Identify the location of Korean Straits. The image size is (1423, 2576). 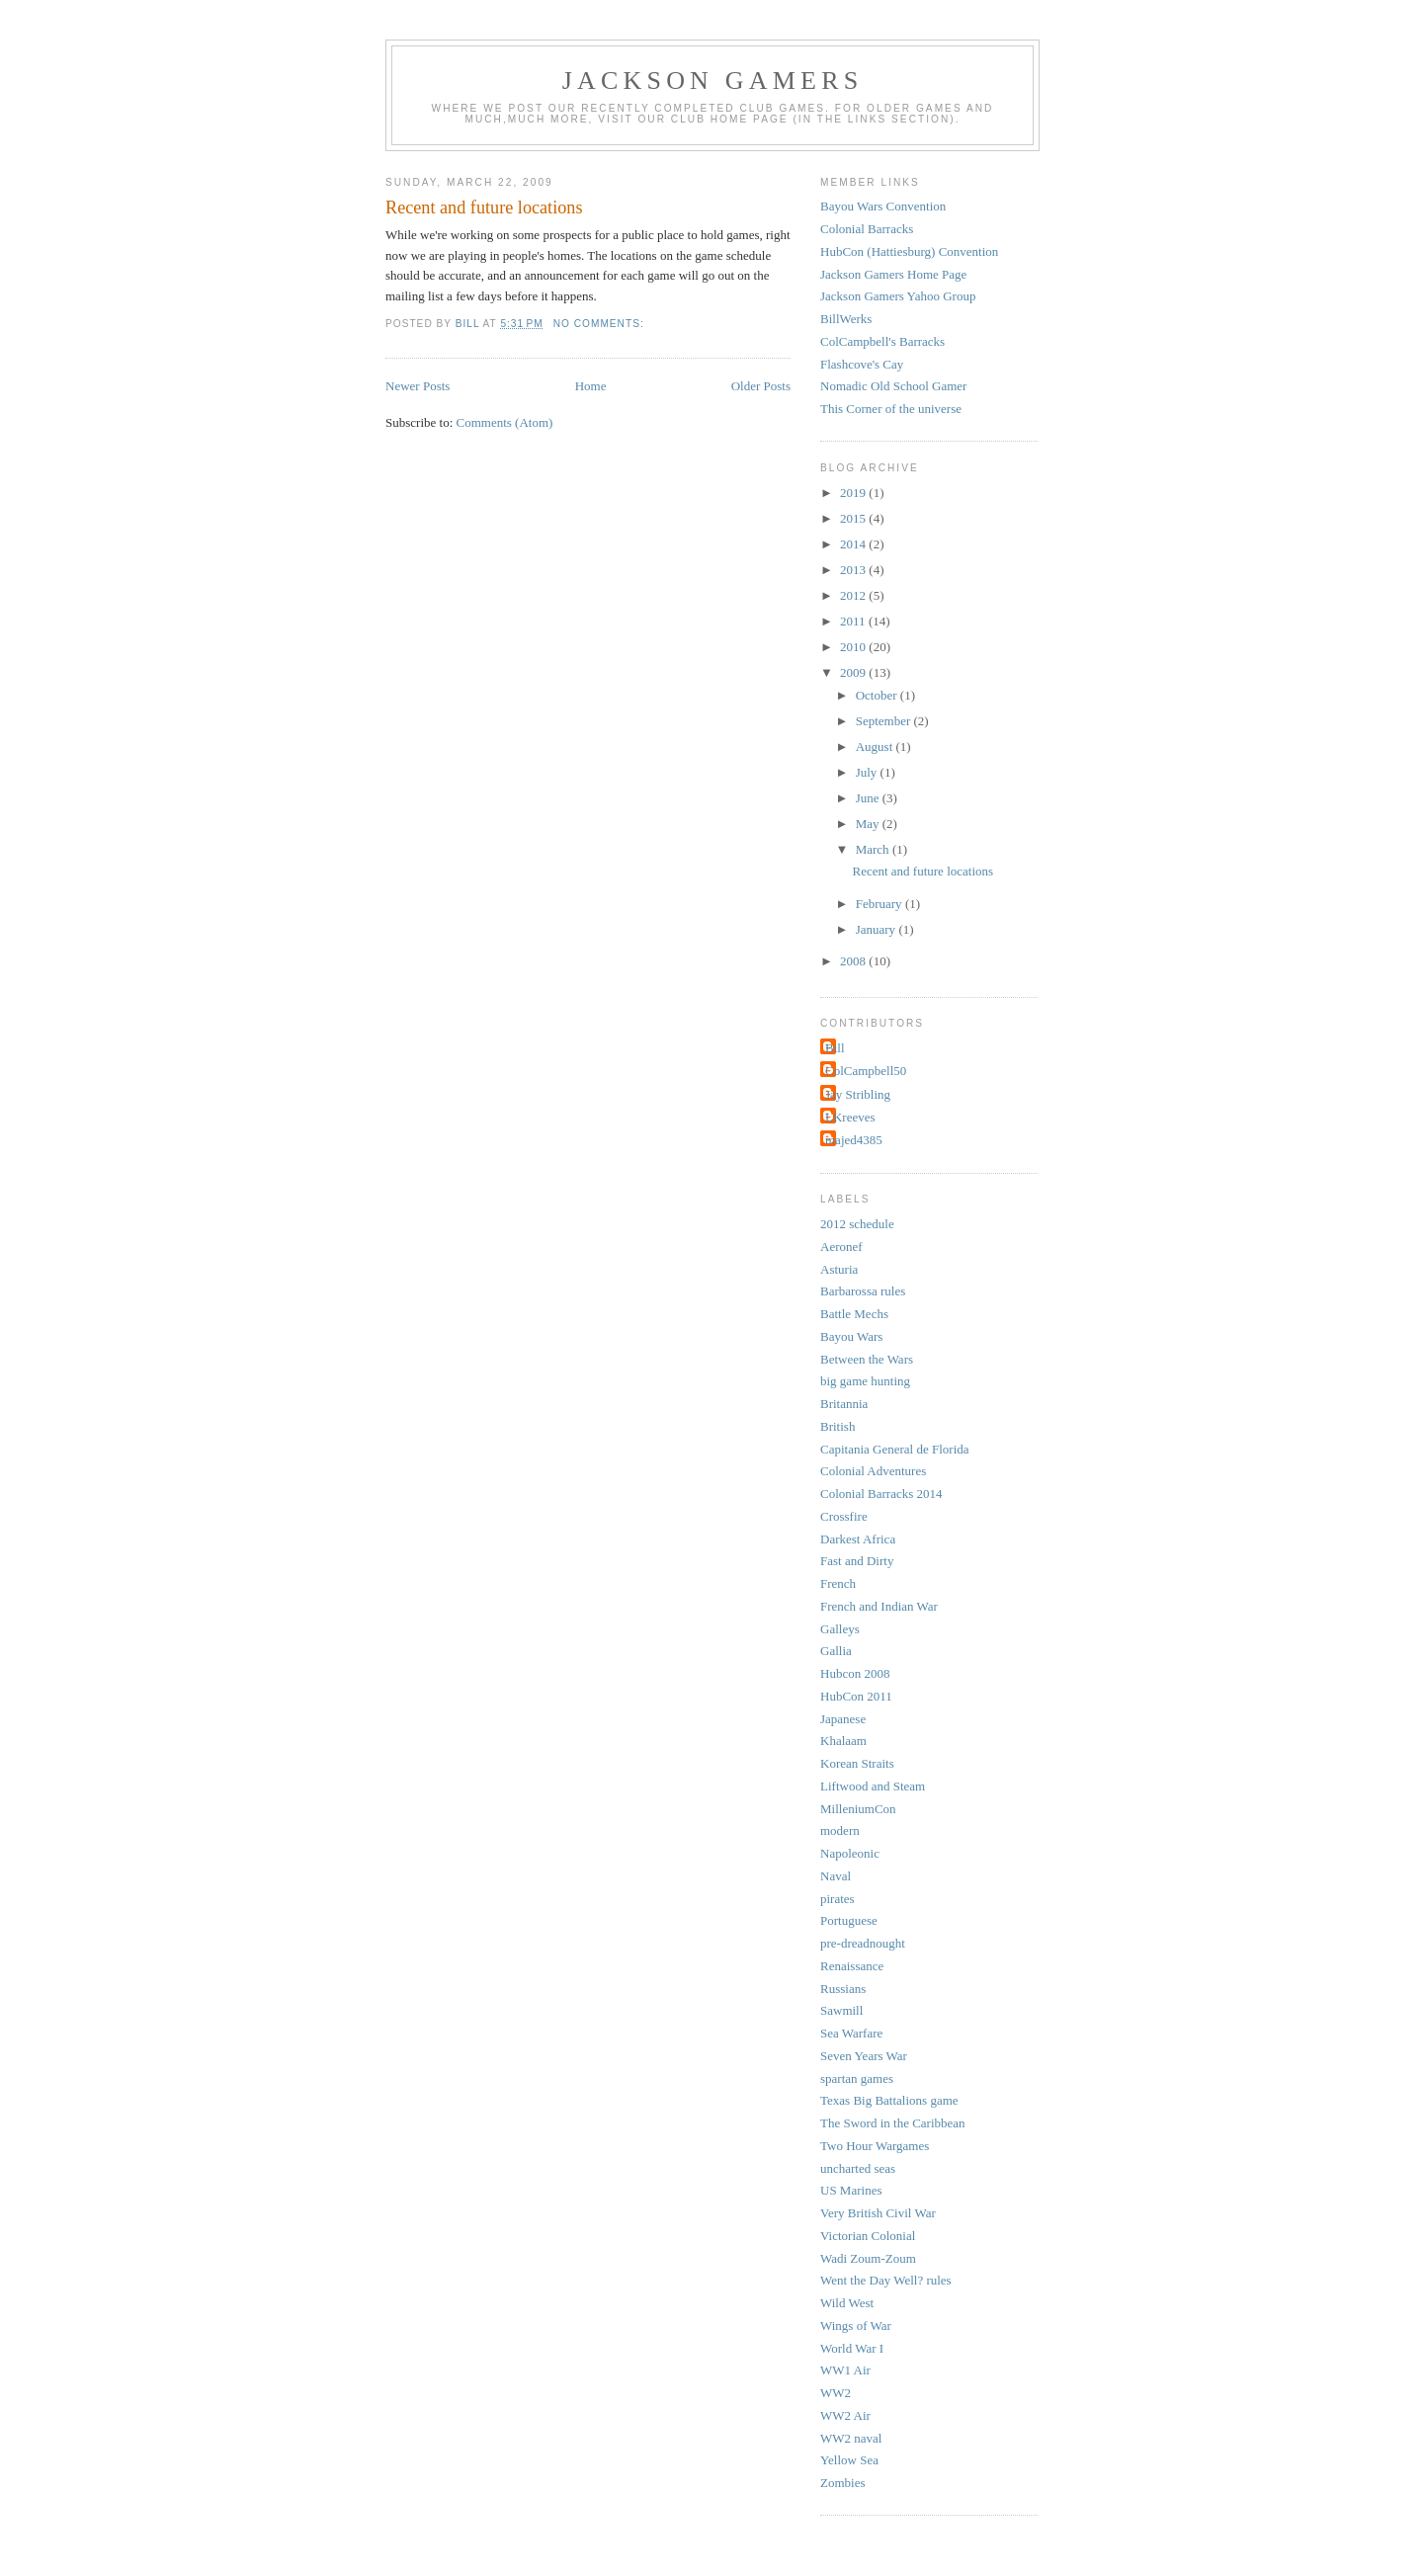
(857, 1763).